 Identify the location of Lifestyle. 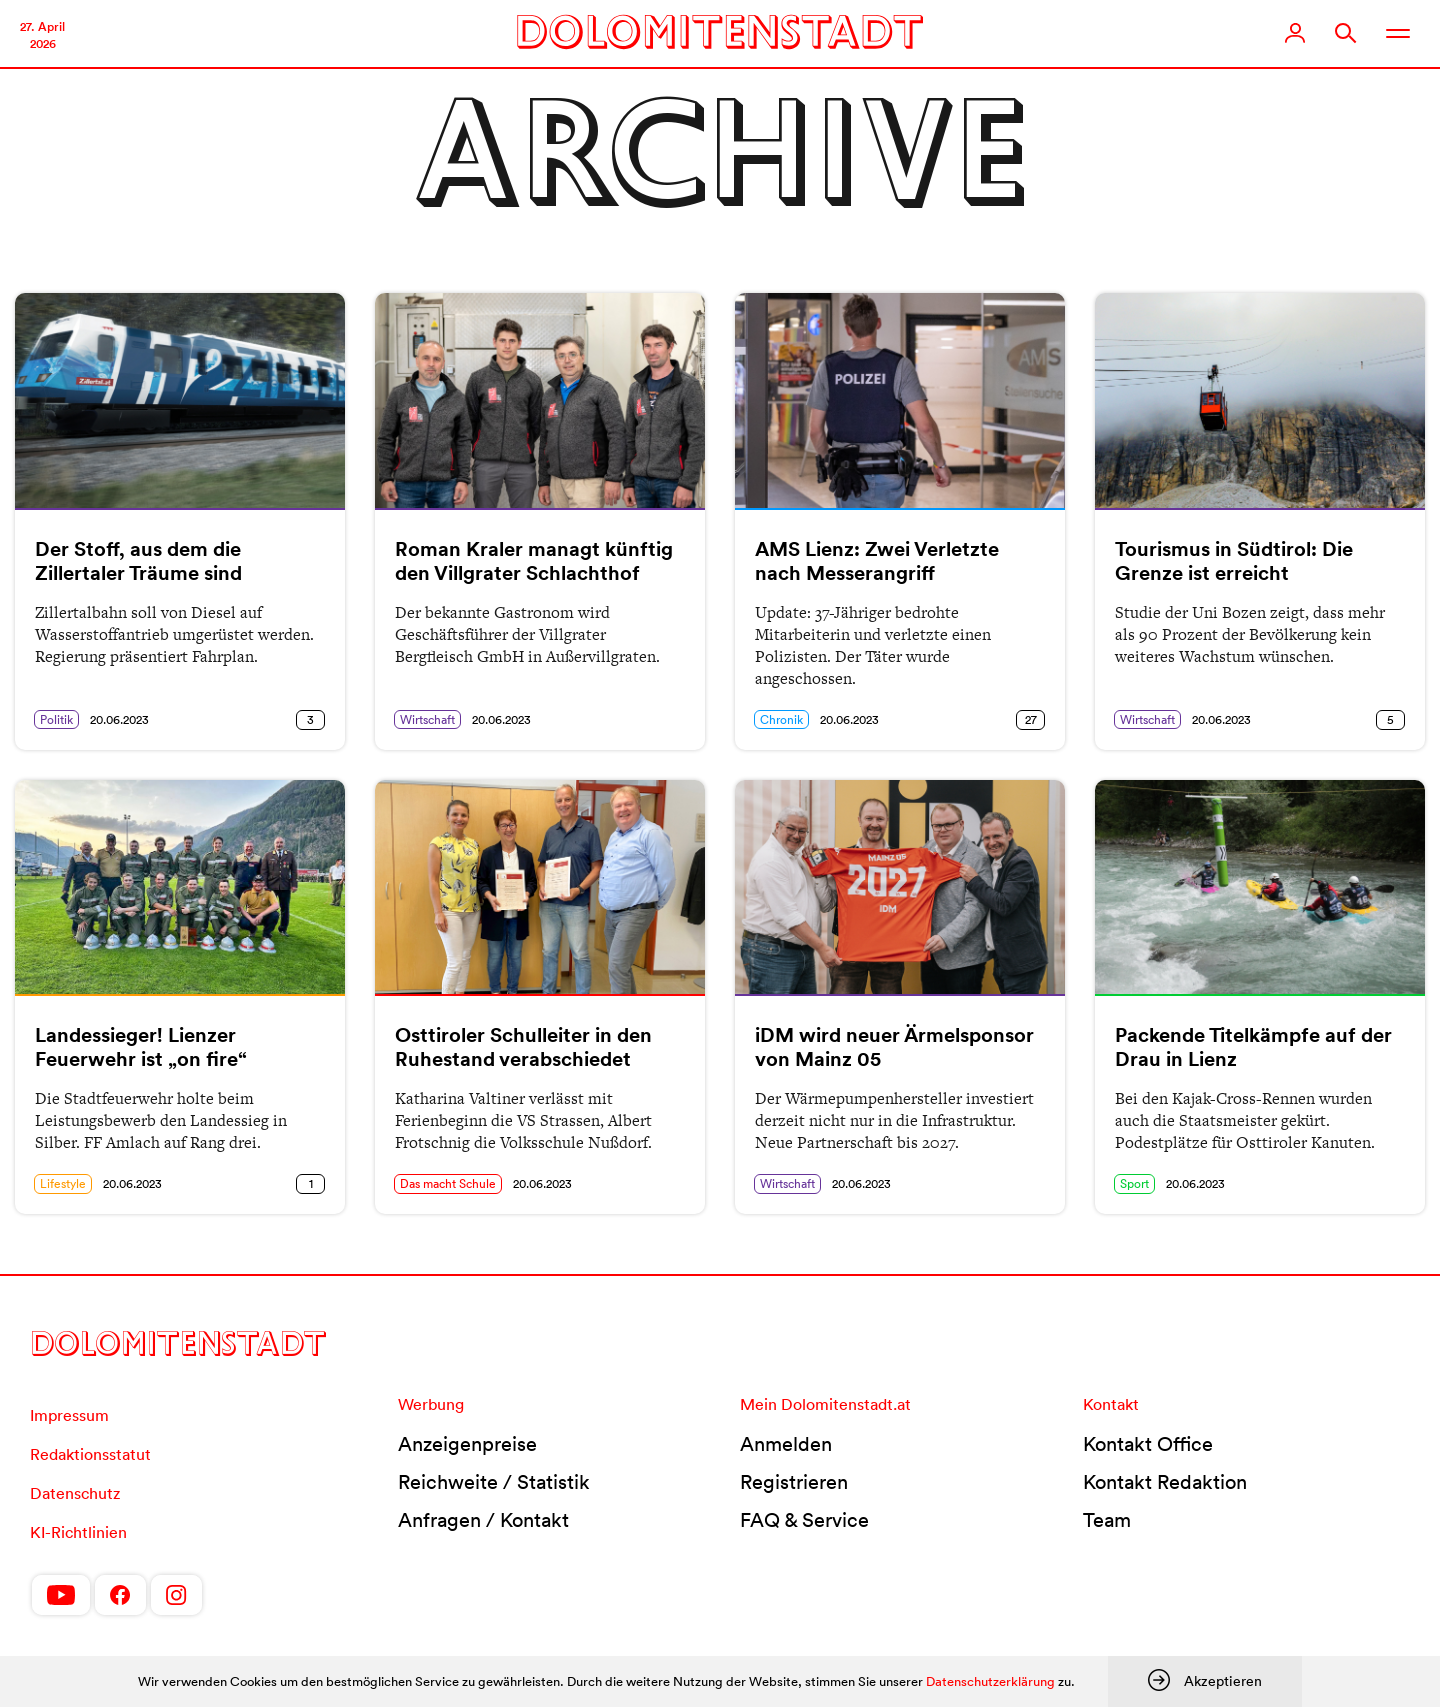
(63, 1183).